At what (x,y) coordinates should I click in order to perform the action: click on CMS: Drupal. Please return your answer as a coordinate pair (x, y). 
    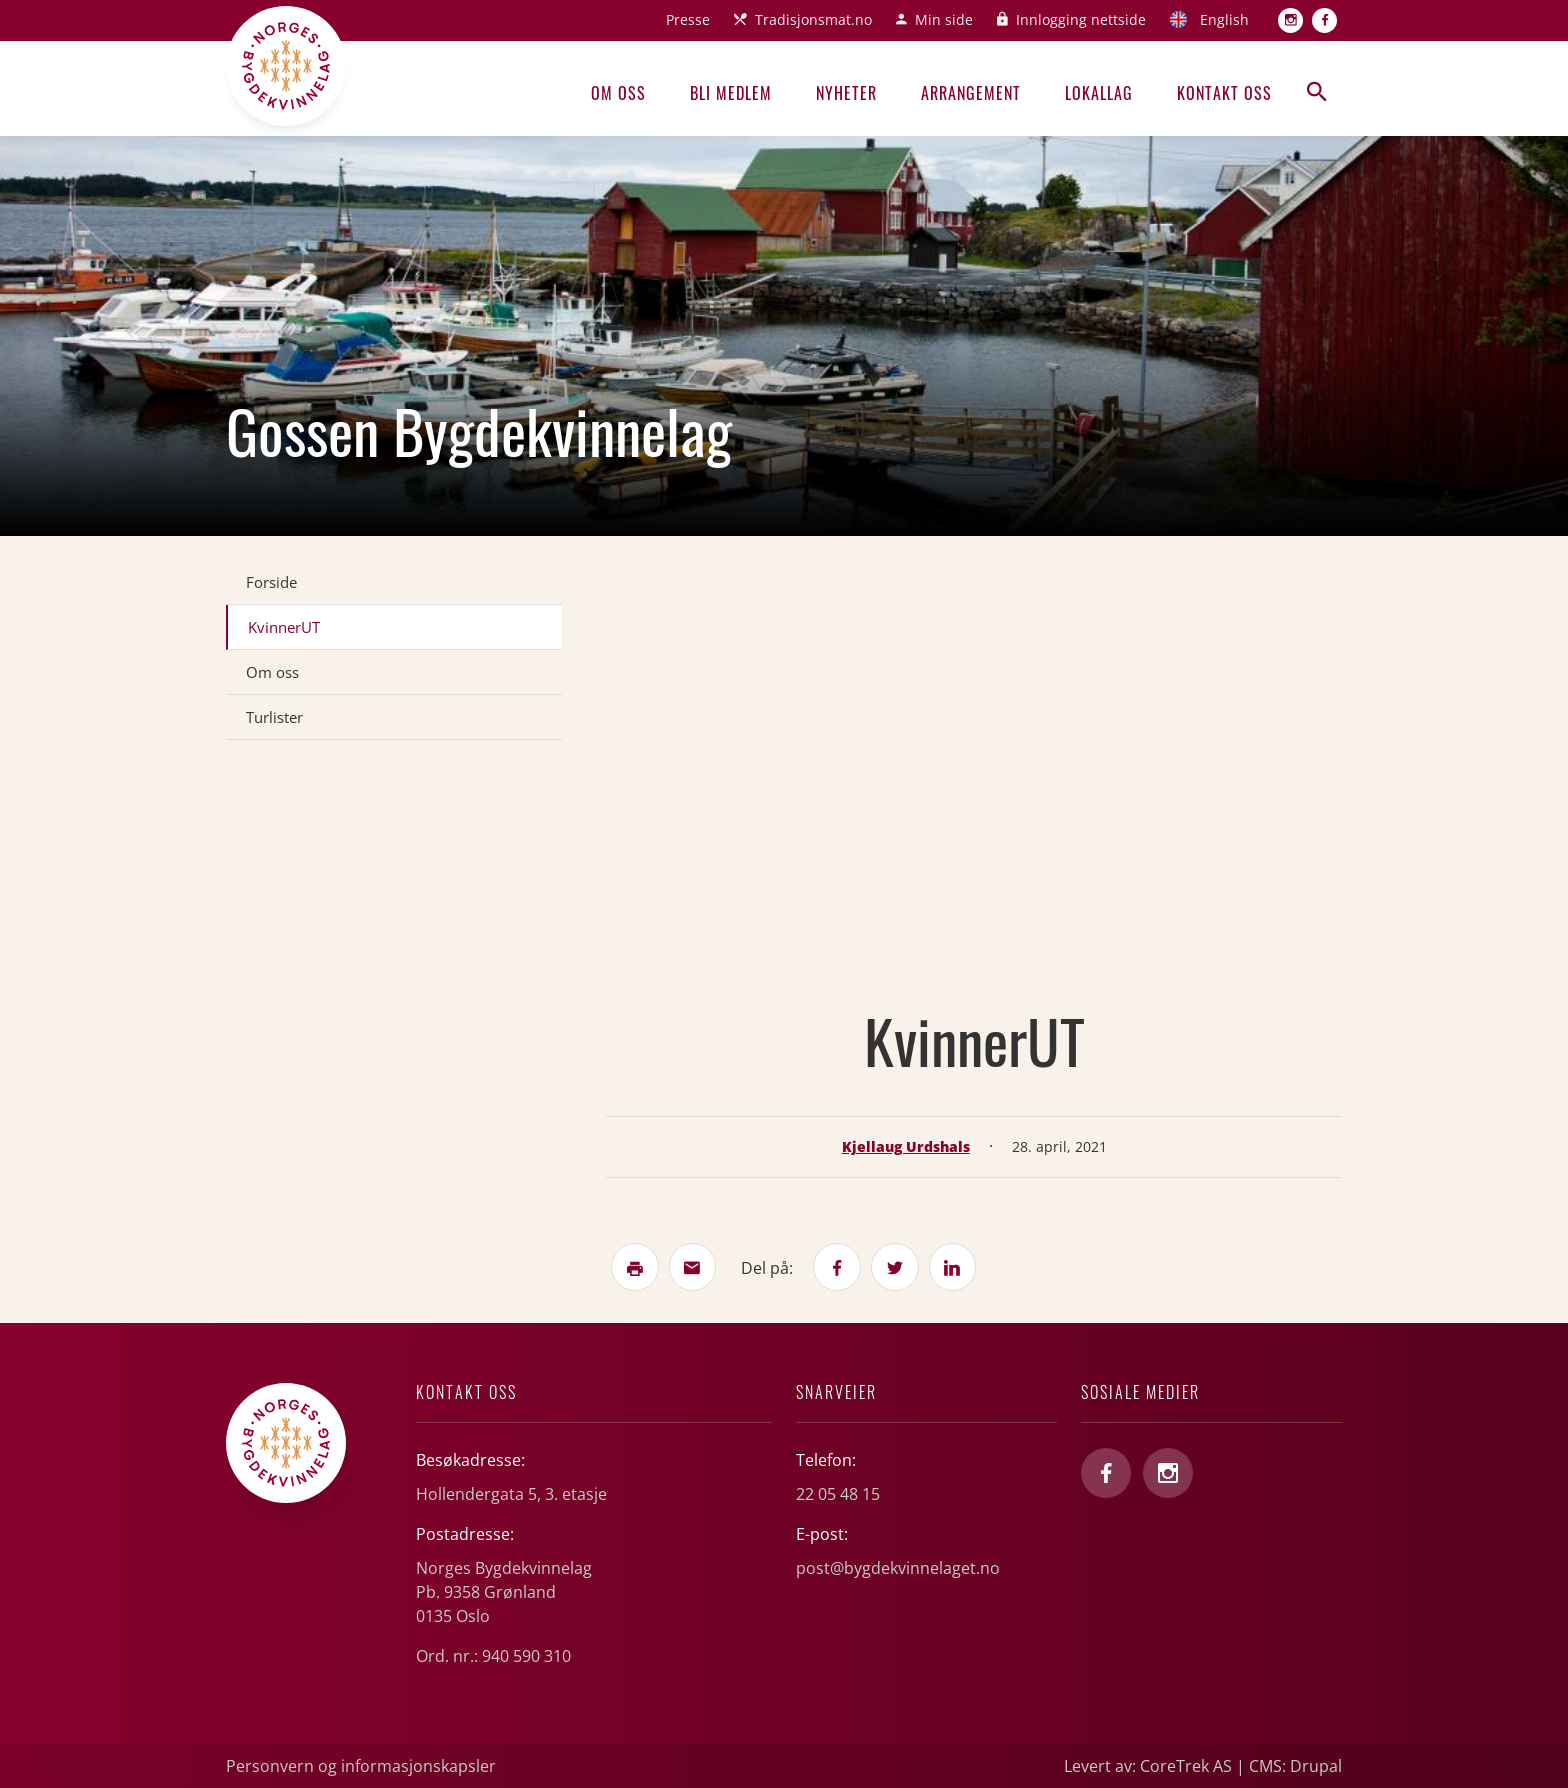
    Looking at the image, I should click on (1295, 1766).